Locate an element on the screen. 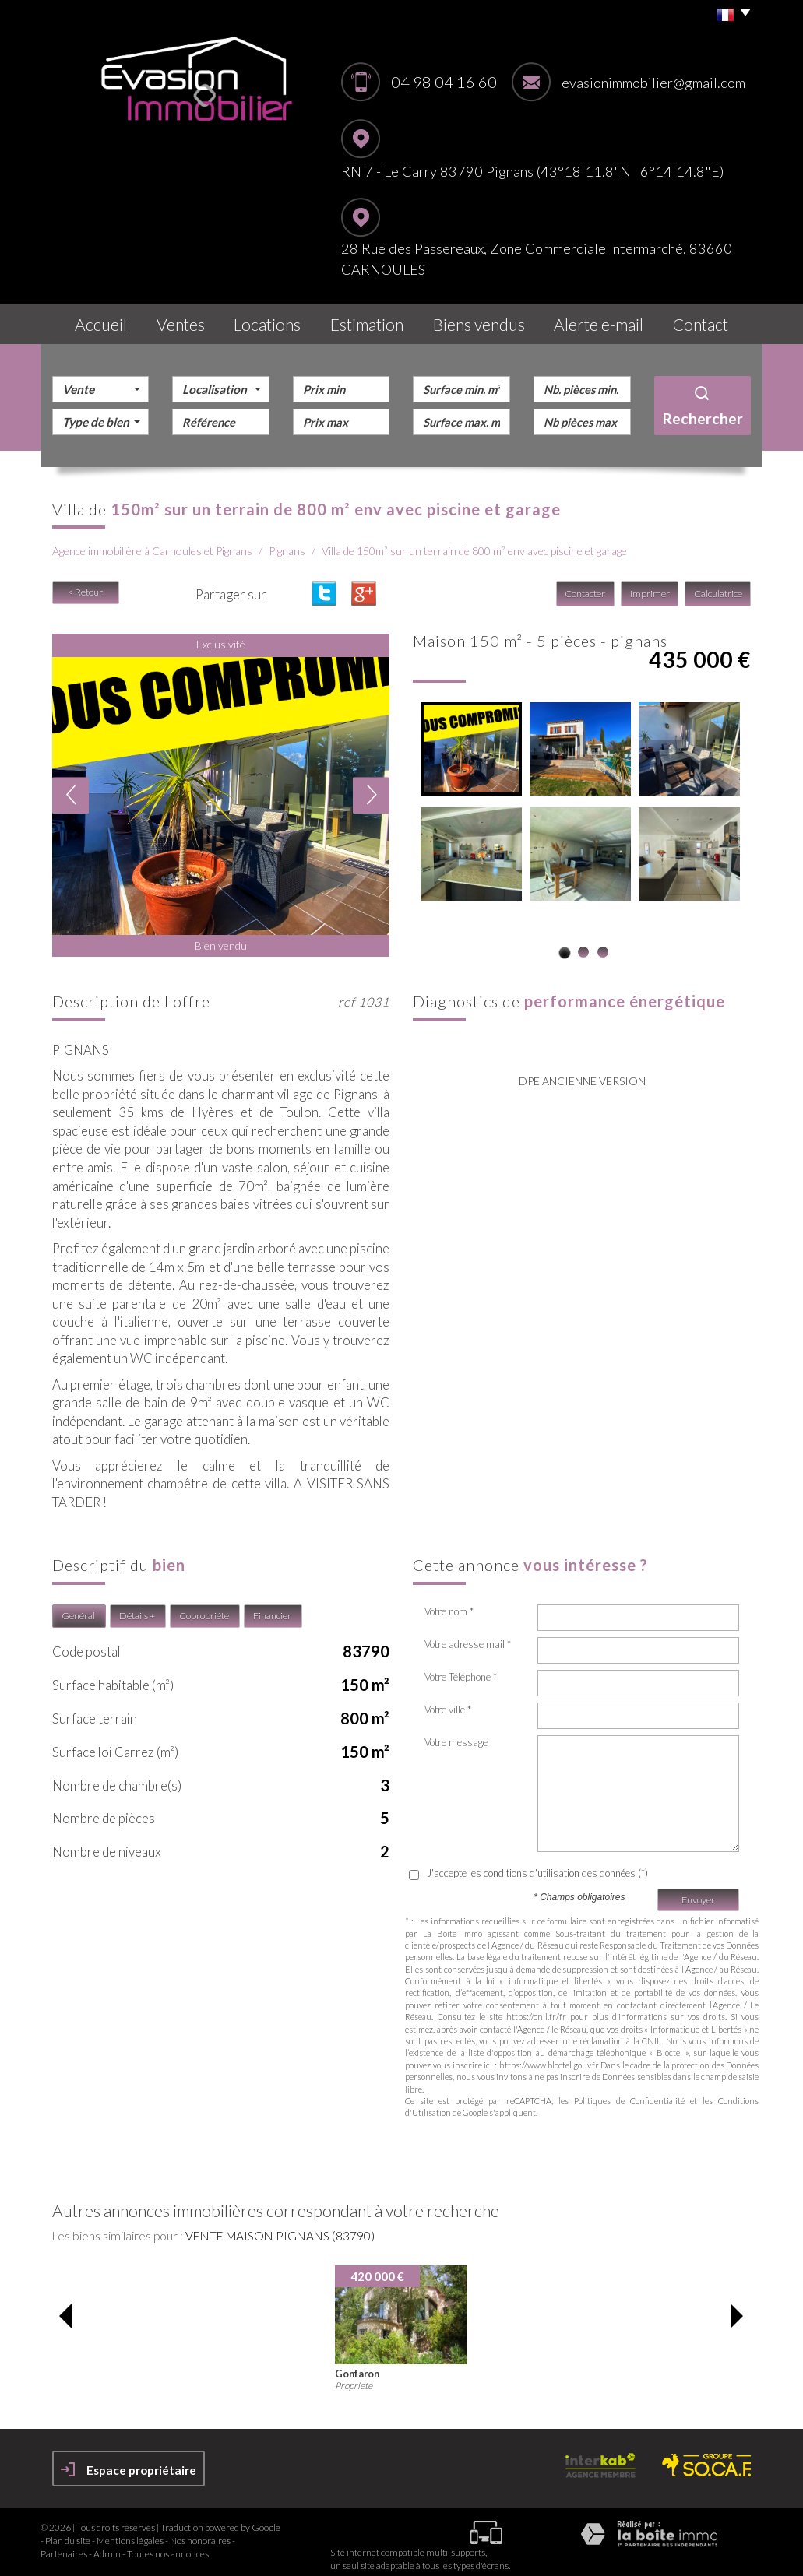 The height and width of the screenshot is (2576, 803). Calculatrice is located at coordinates (718, 586).